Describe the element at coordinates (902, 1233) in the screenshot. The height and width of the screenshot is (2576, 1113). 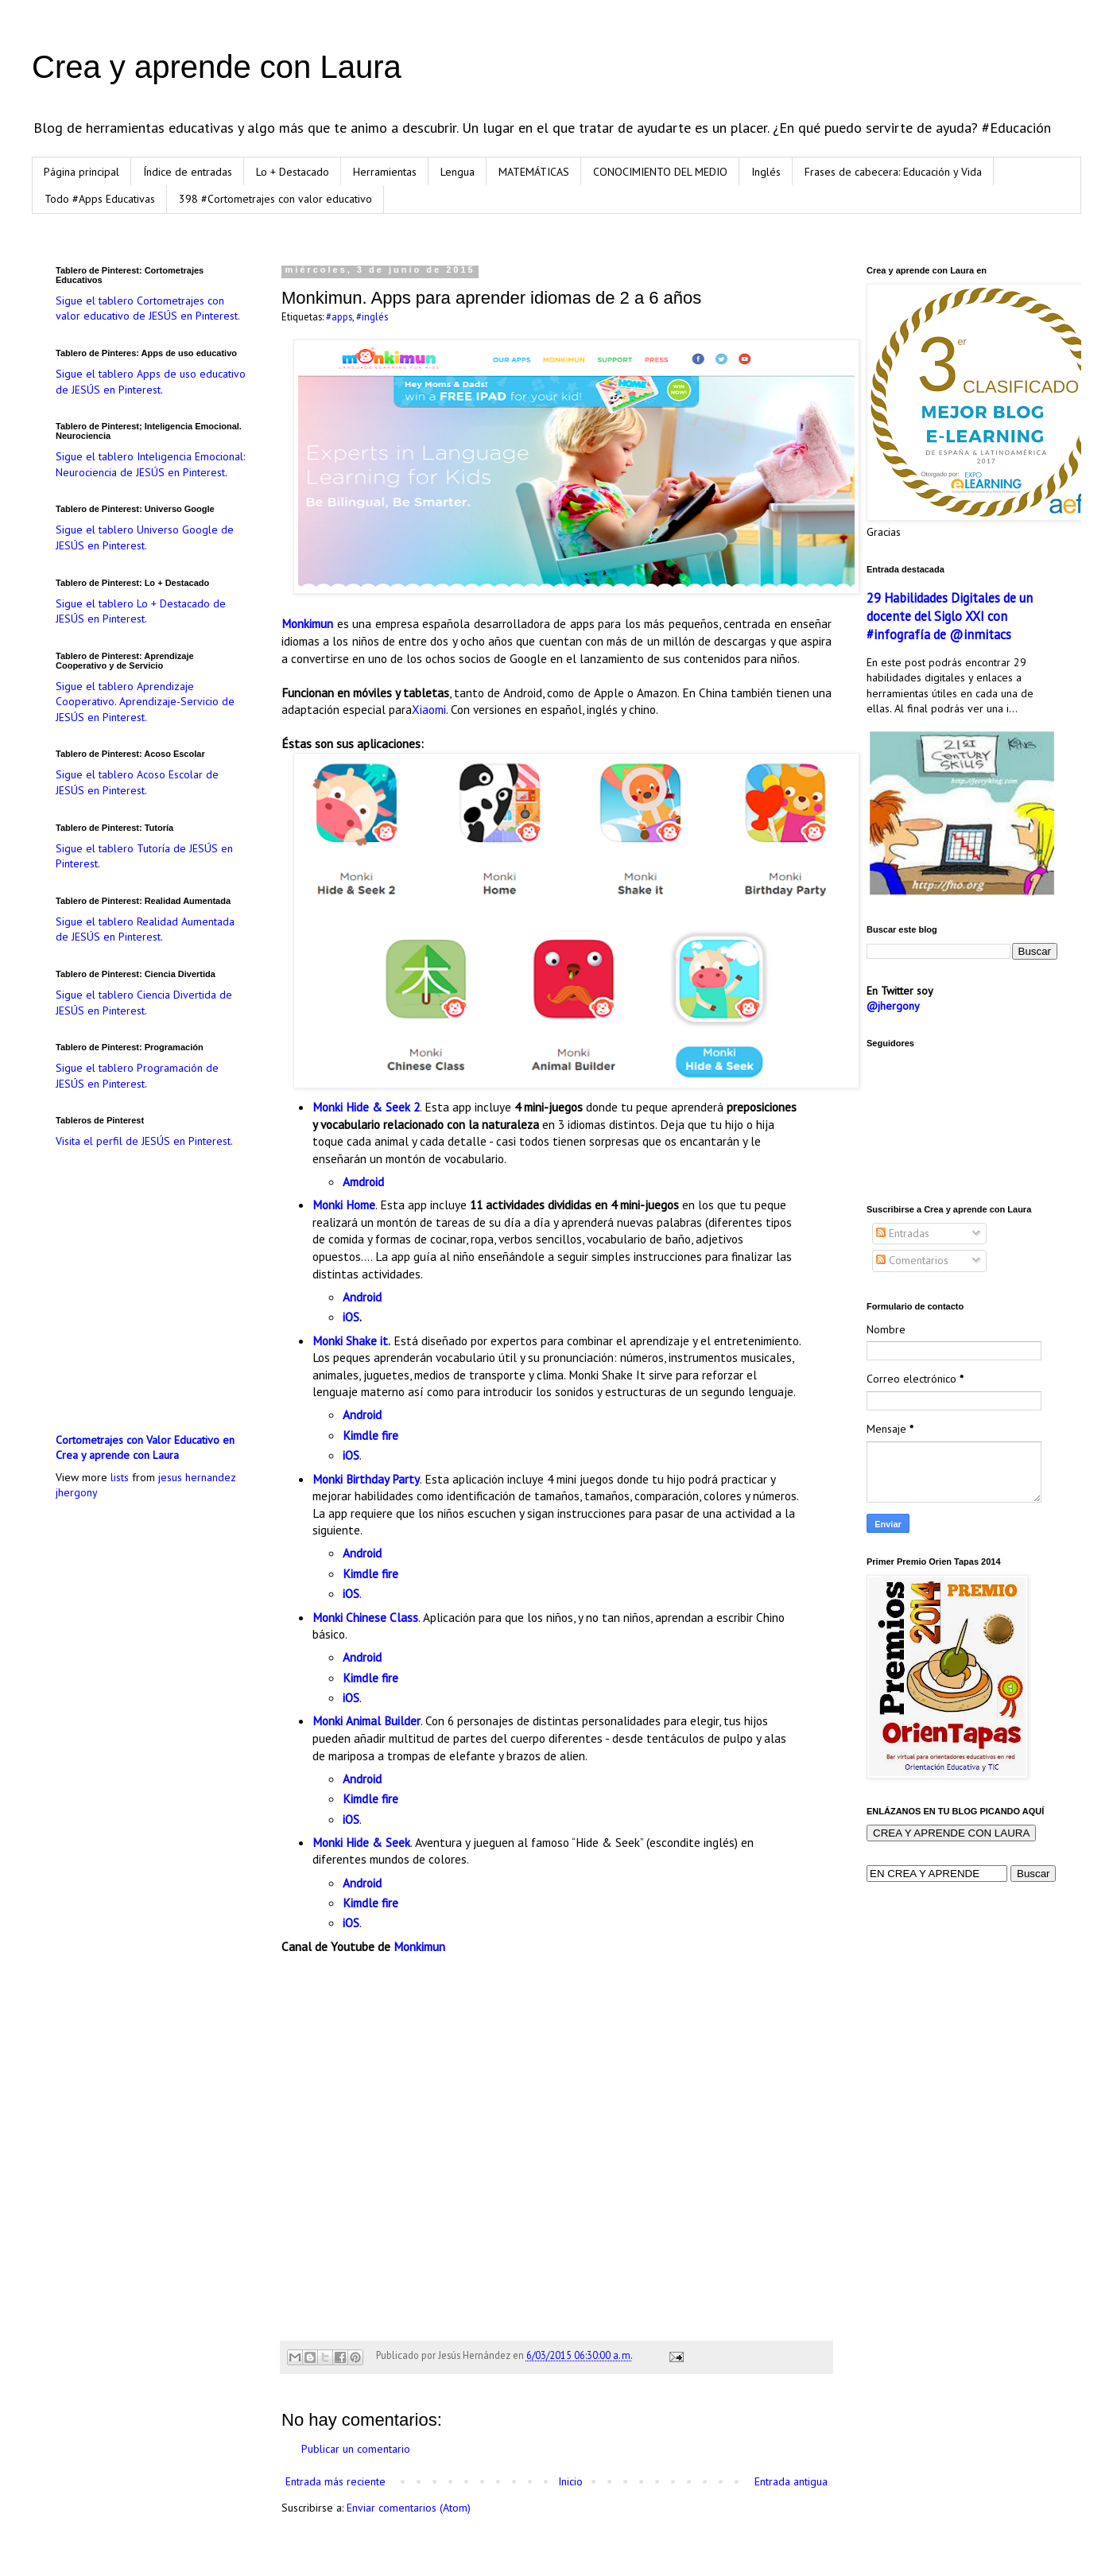
I see `Entradas` at that location.